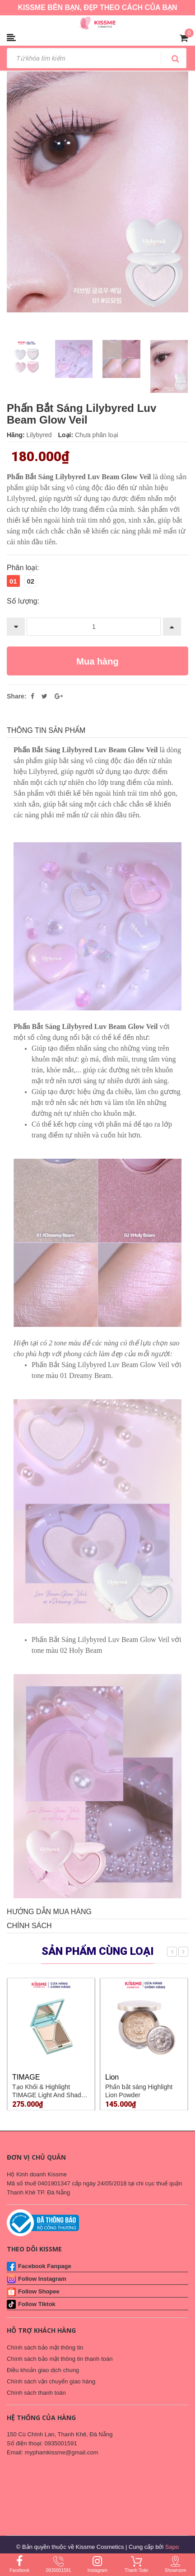 This screenshot has width=195, height=2576. What do you see at coordinates (172, 2546) in the screenshot?
I see `Sapo` at bounding box center [172, 2546].